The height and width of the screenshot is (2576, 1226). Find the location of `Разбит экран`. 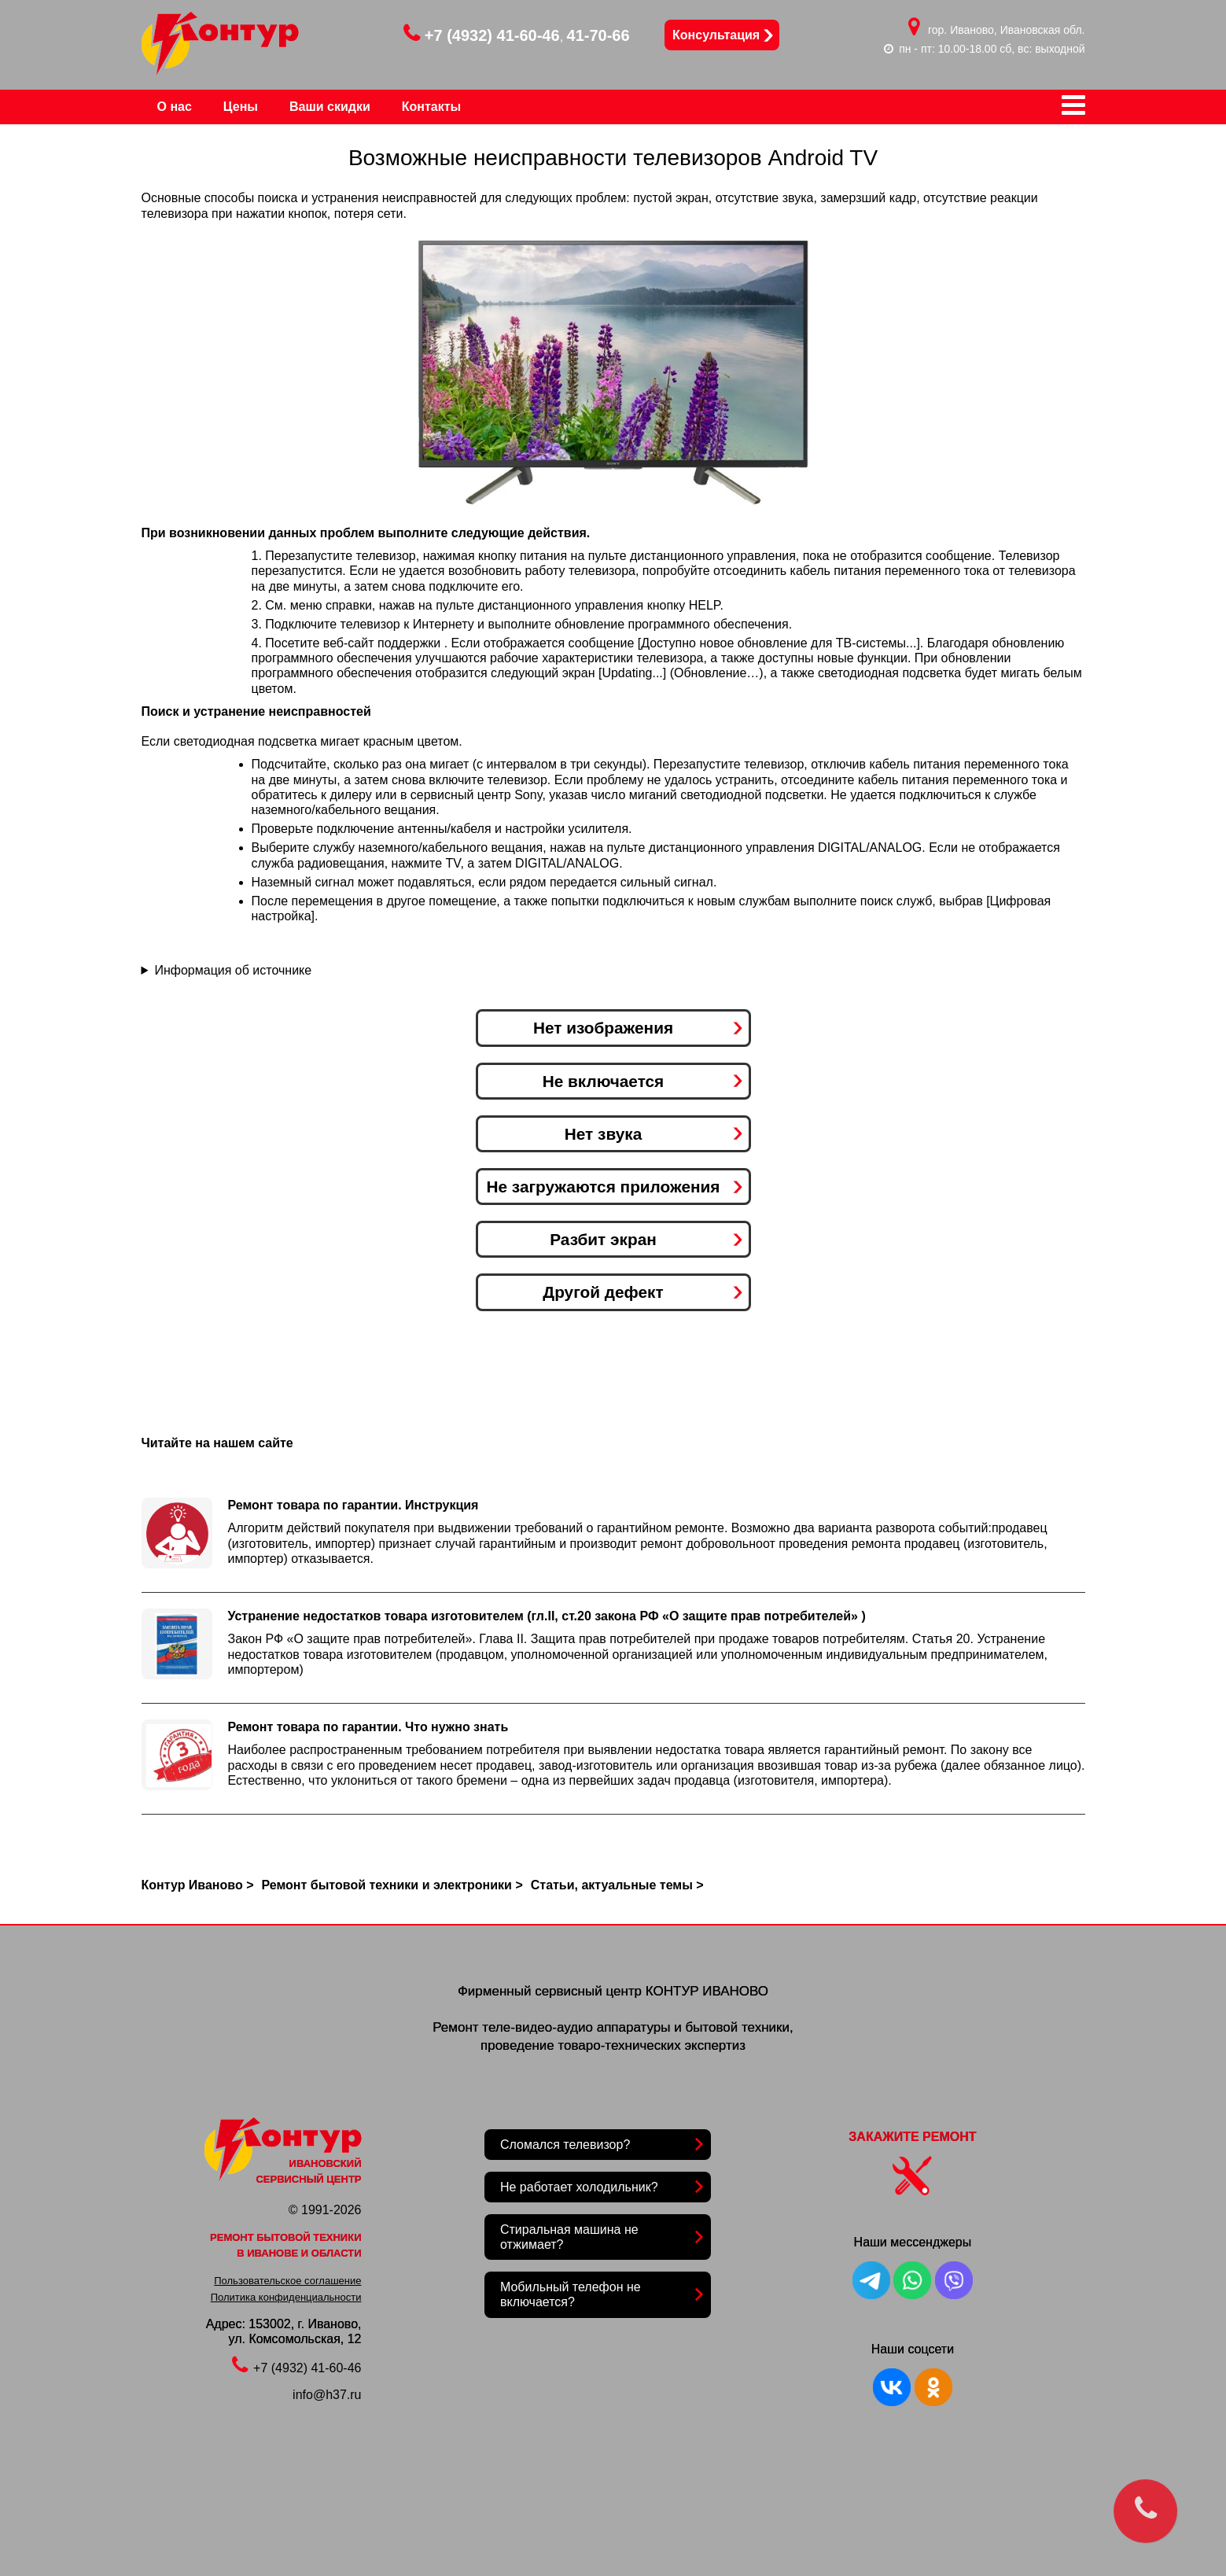

Разбит экран is located at coordinates (603, 1239).